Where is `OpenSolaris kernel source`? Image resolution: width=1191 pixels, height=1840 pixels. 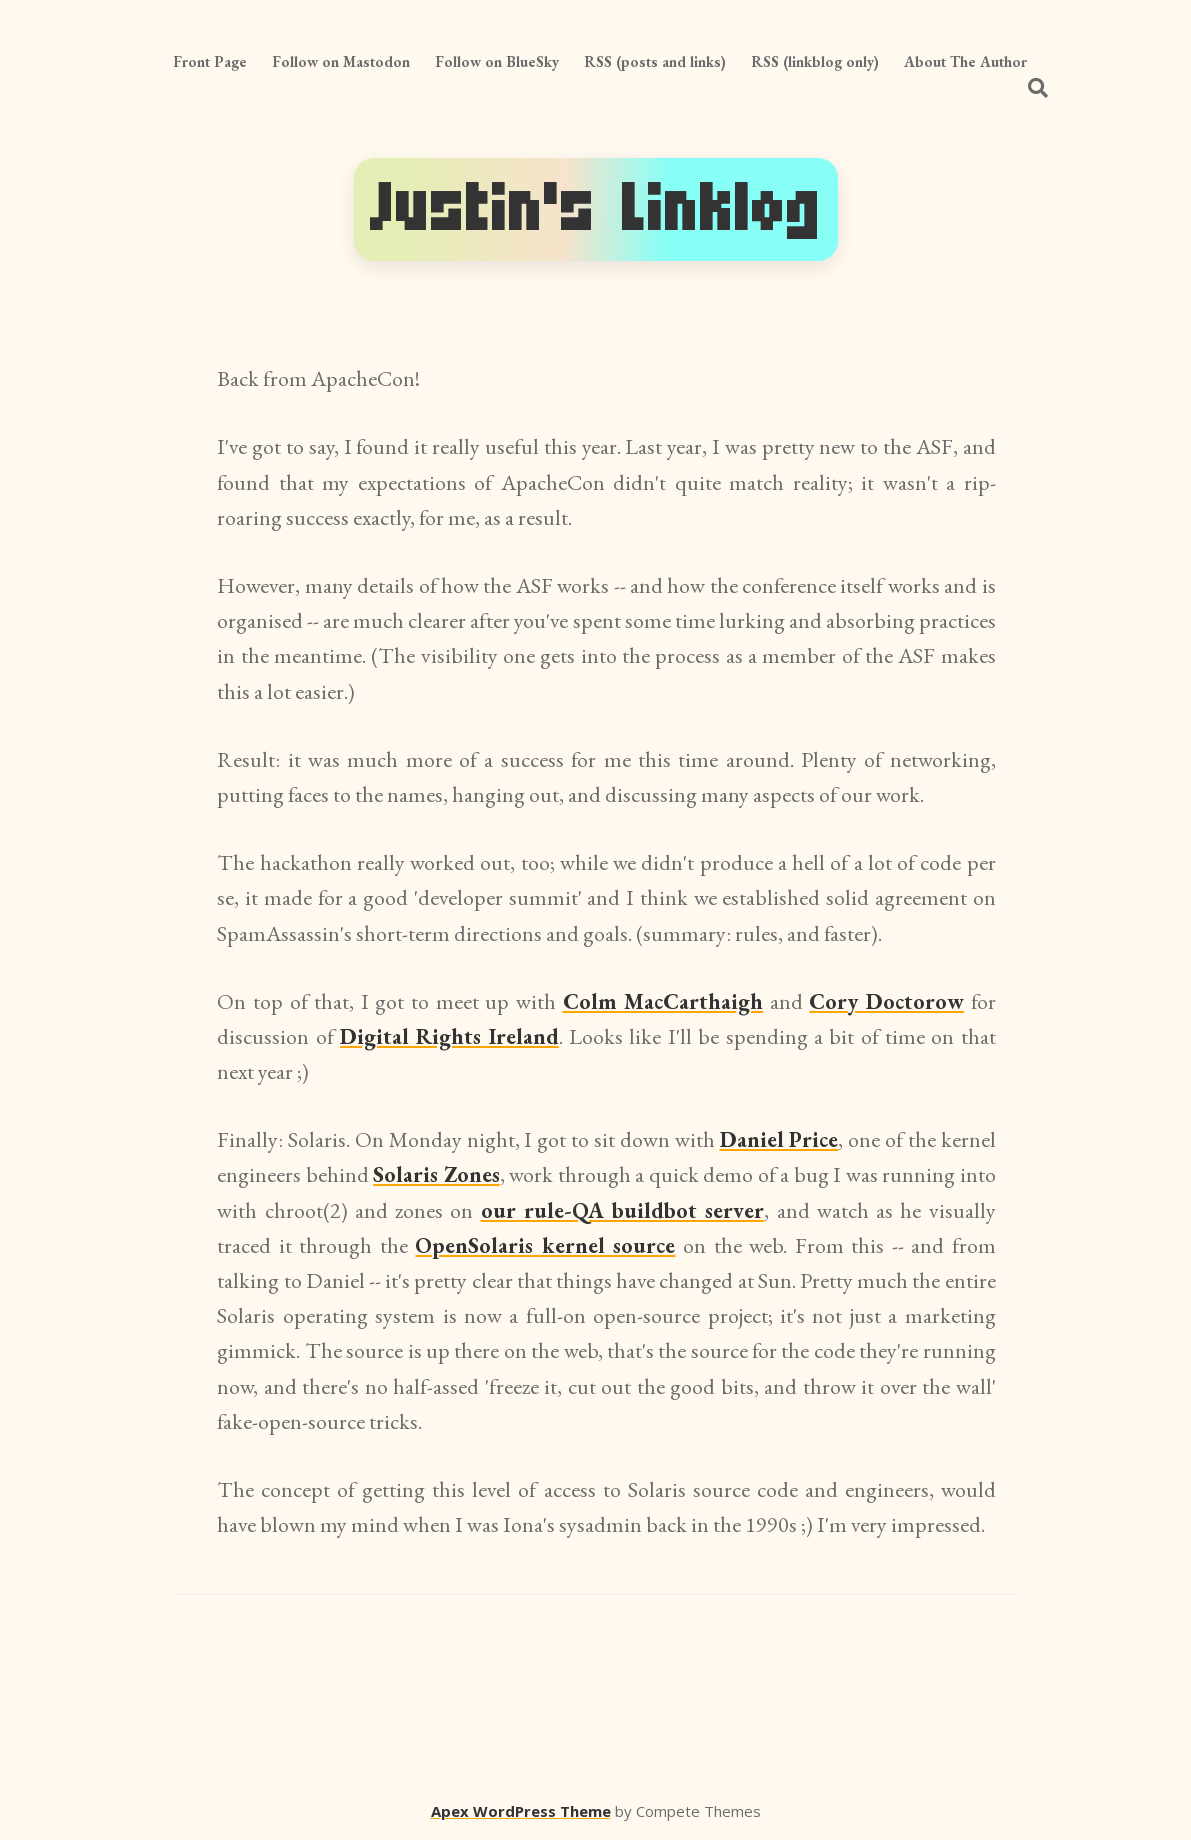
OpenSolaris kernel source is located at coordinates (545, 1245).